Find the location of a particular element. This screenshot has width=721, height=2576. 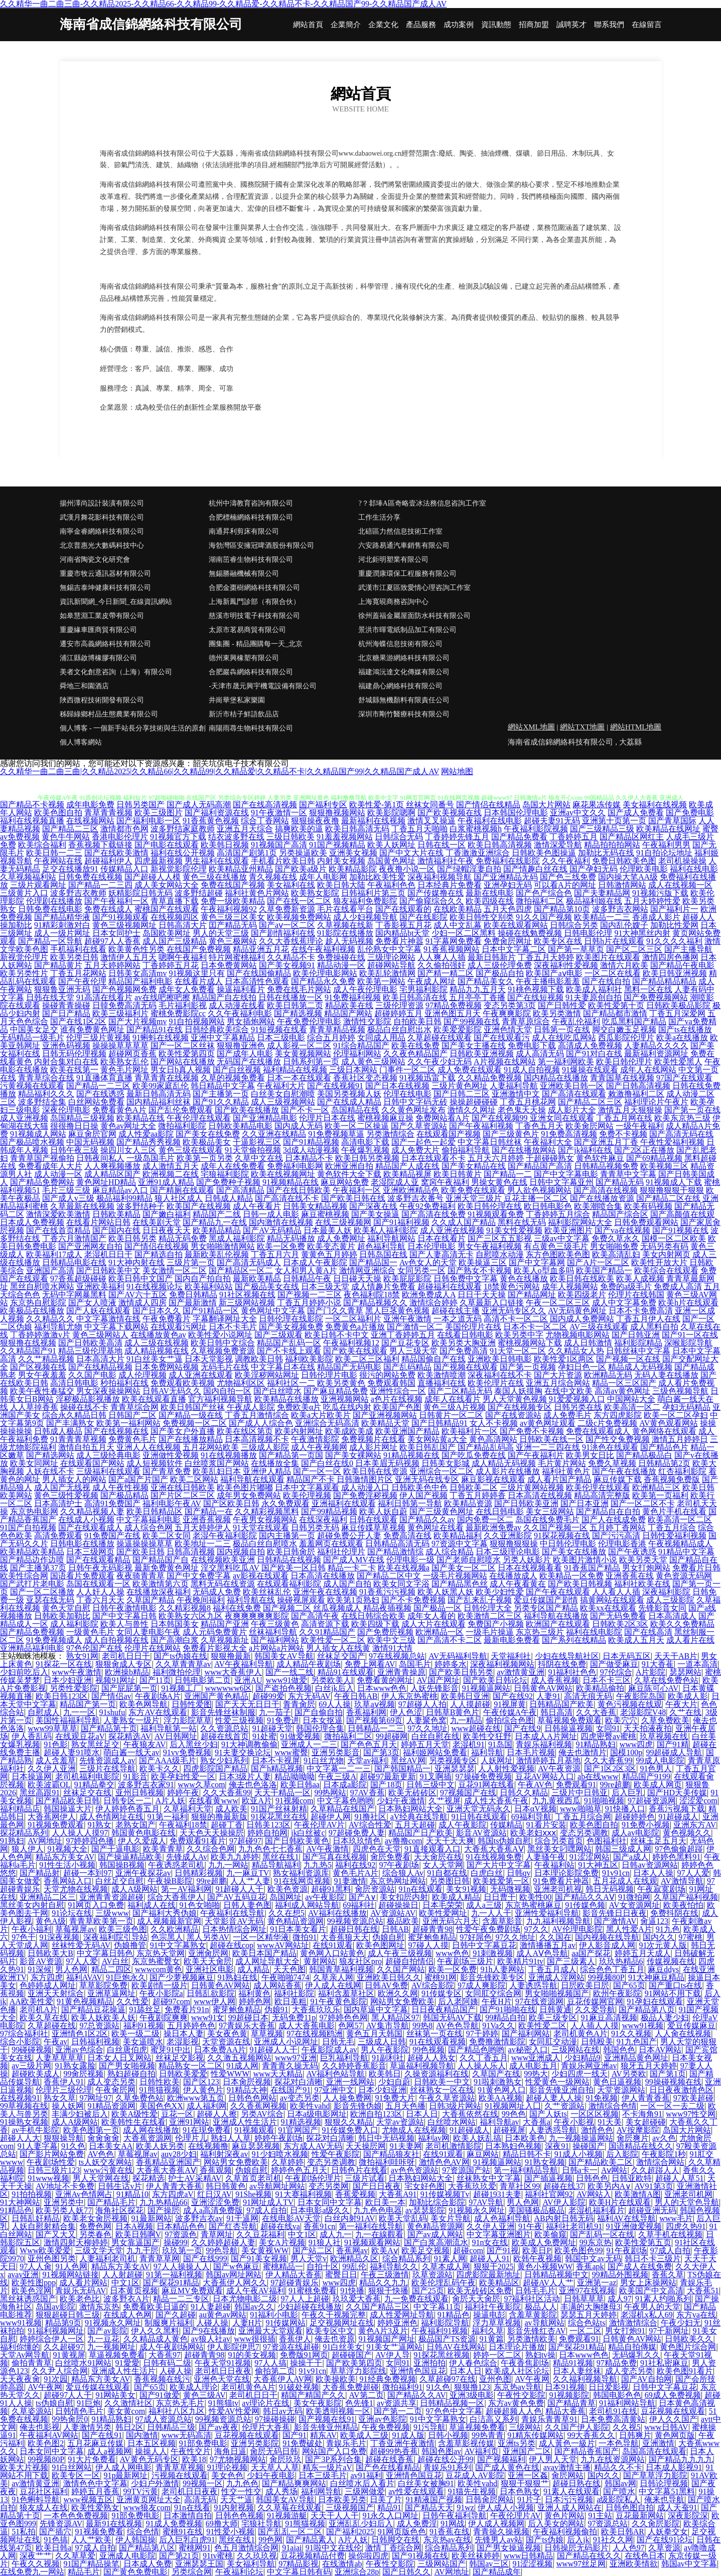

美女片导航 is located at coordinates (450, 2218).